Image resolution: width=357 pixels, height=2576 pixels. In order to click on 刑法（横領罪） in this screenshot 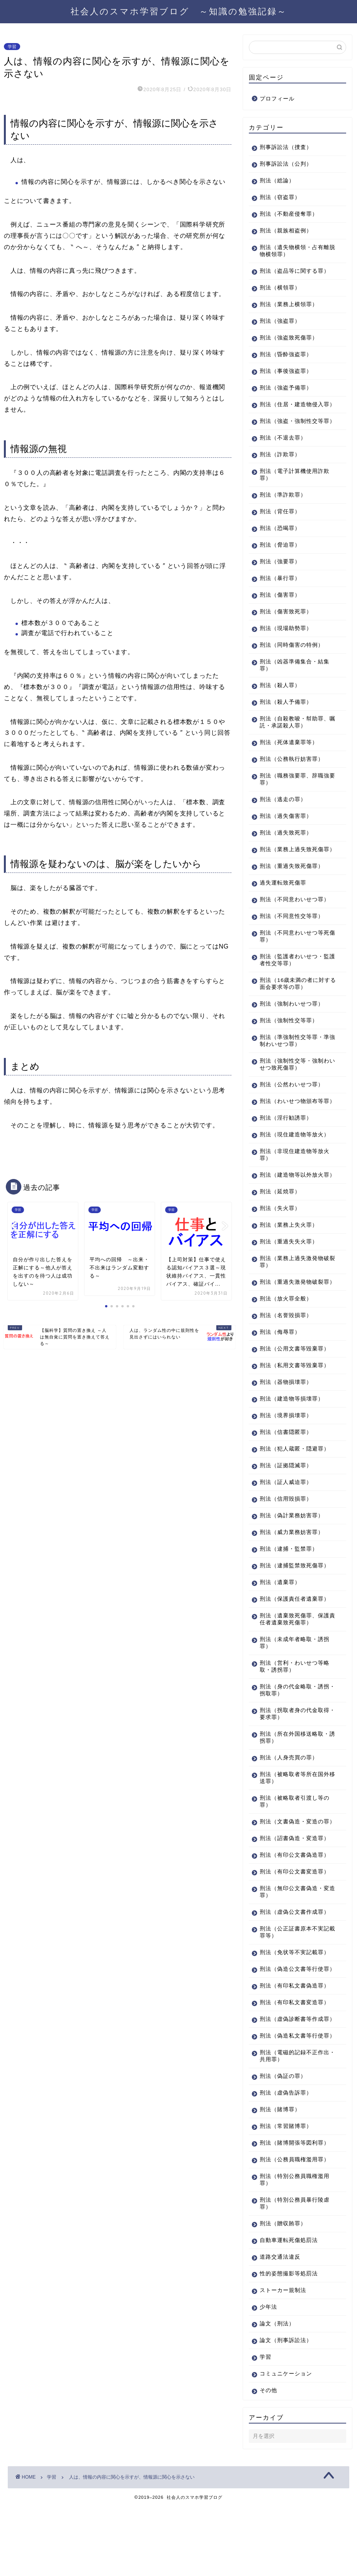, I will do `click(280, 288)`.